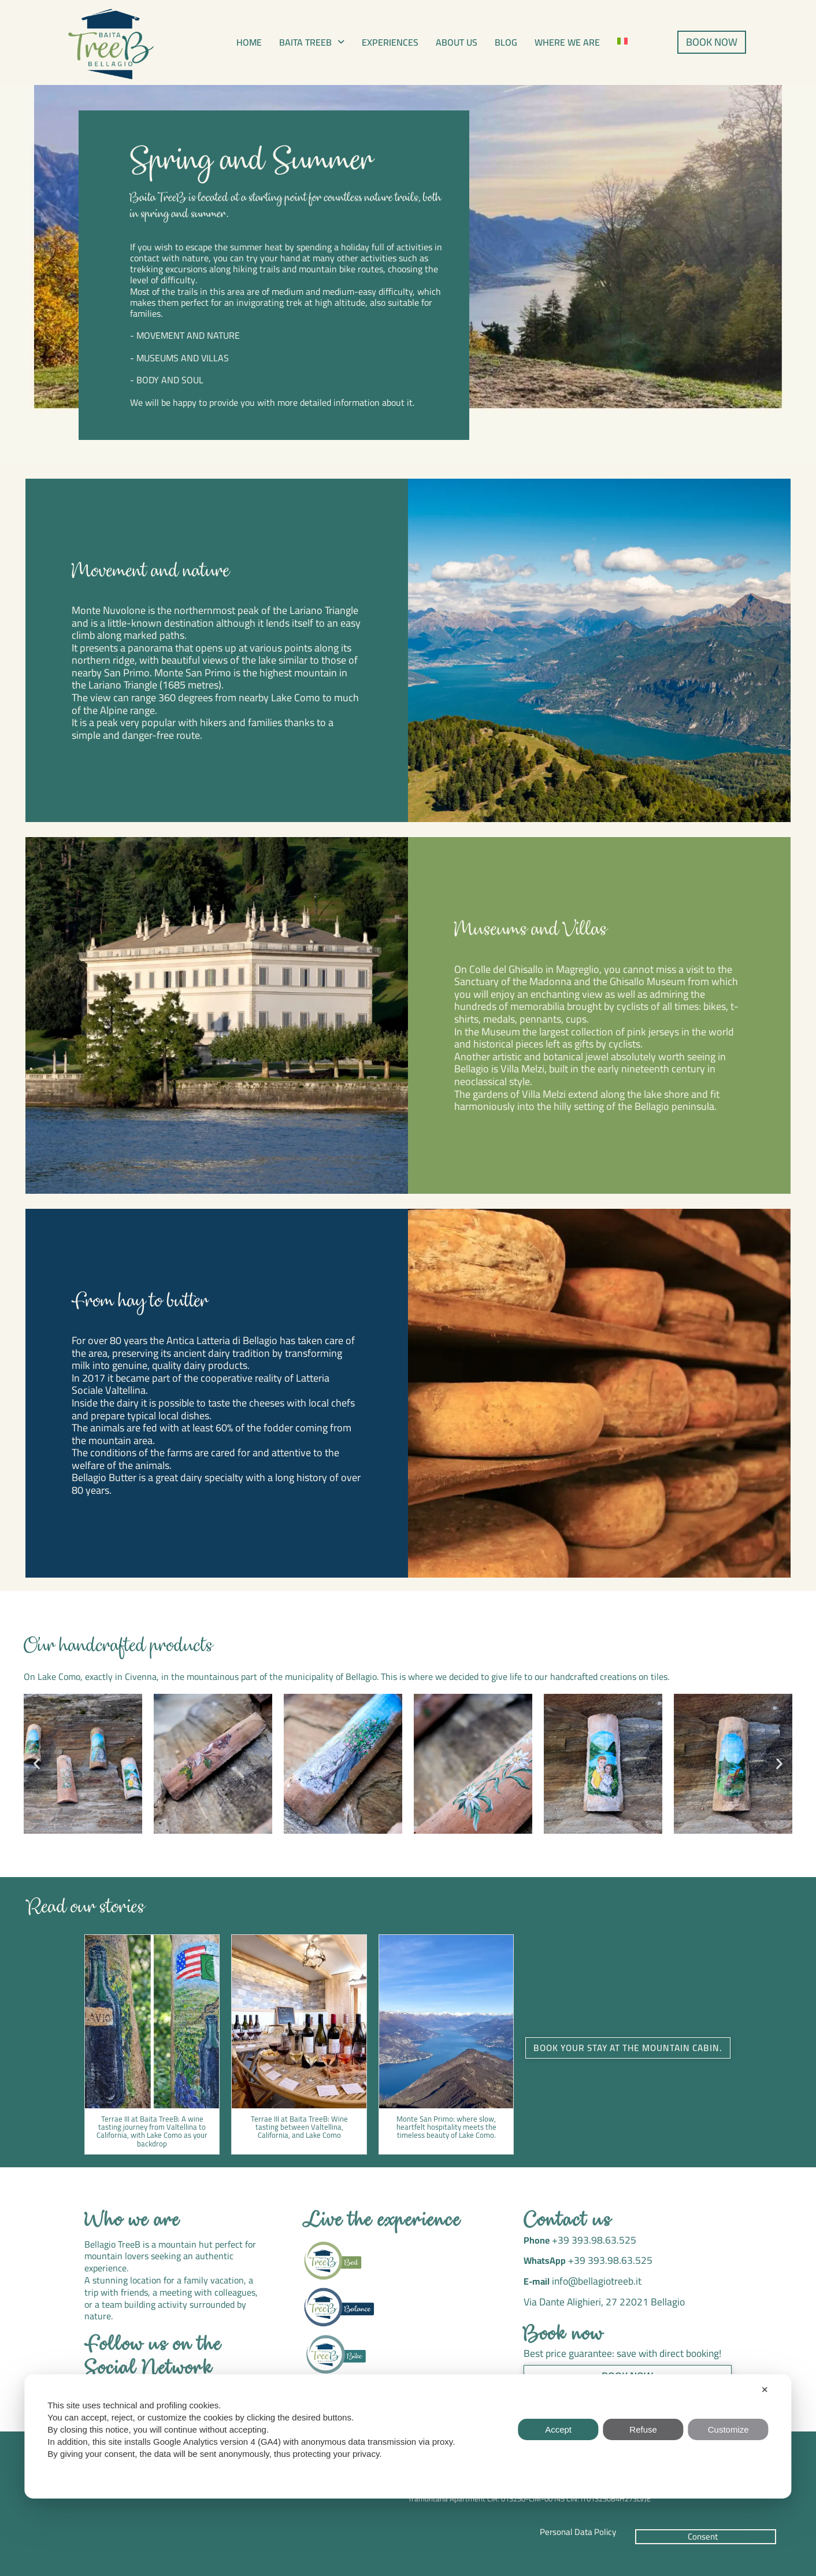 The width and height of the screenshot is (816, 2576). Describe the element at coordinates (311, 42) in the screenshot. I see `[button]` at that location.